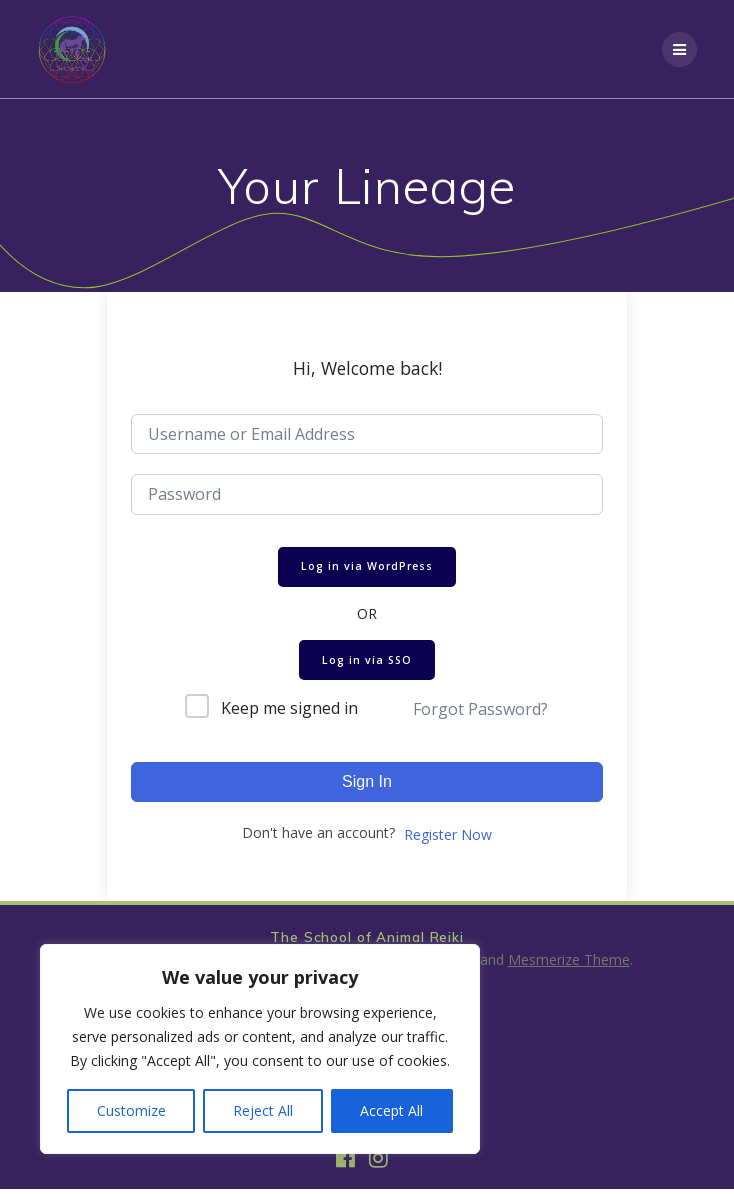 The image size is (734, 1194). I want to click on Reject All, so click(263, 1110).